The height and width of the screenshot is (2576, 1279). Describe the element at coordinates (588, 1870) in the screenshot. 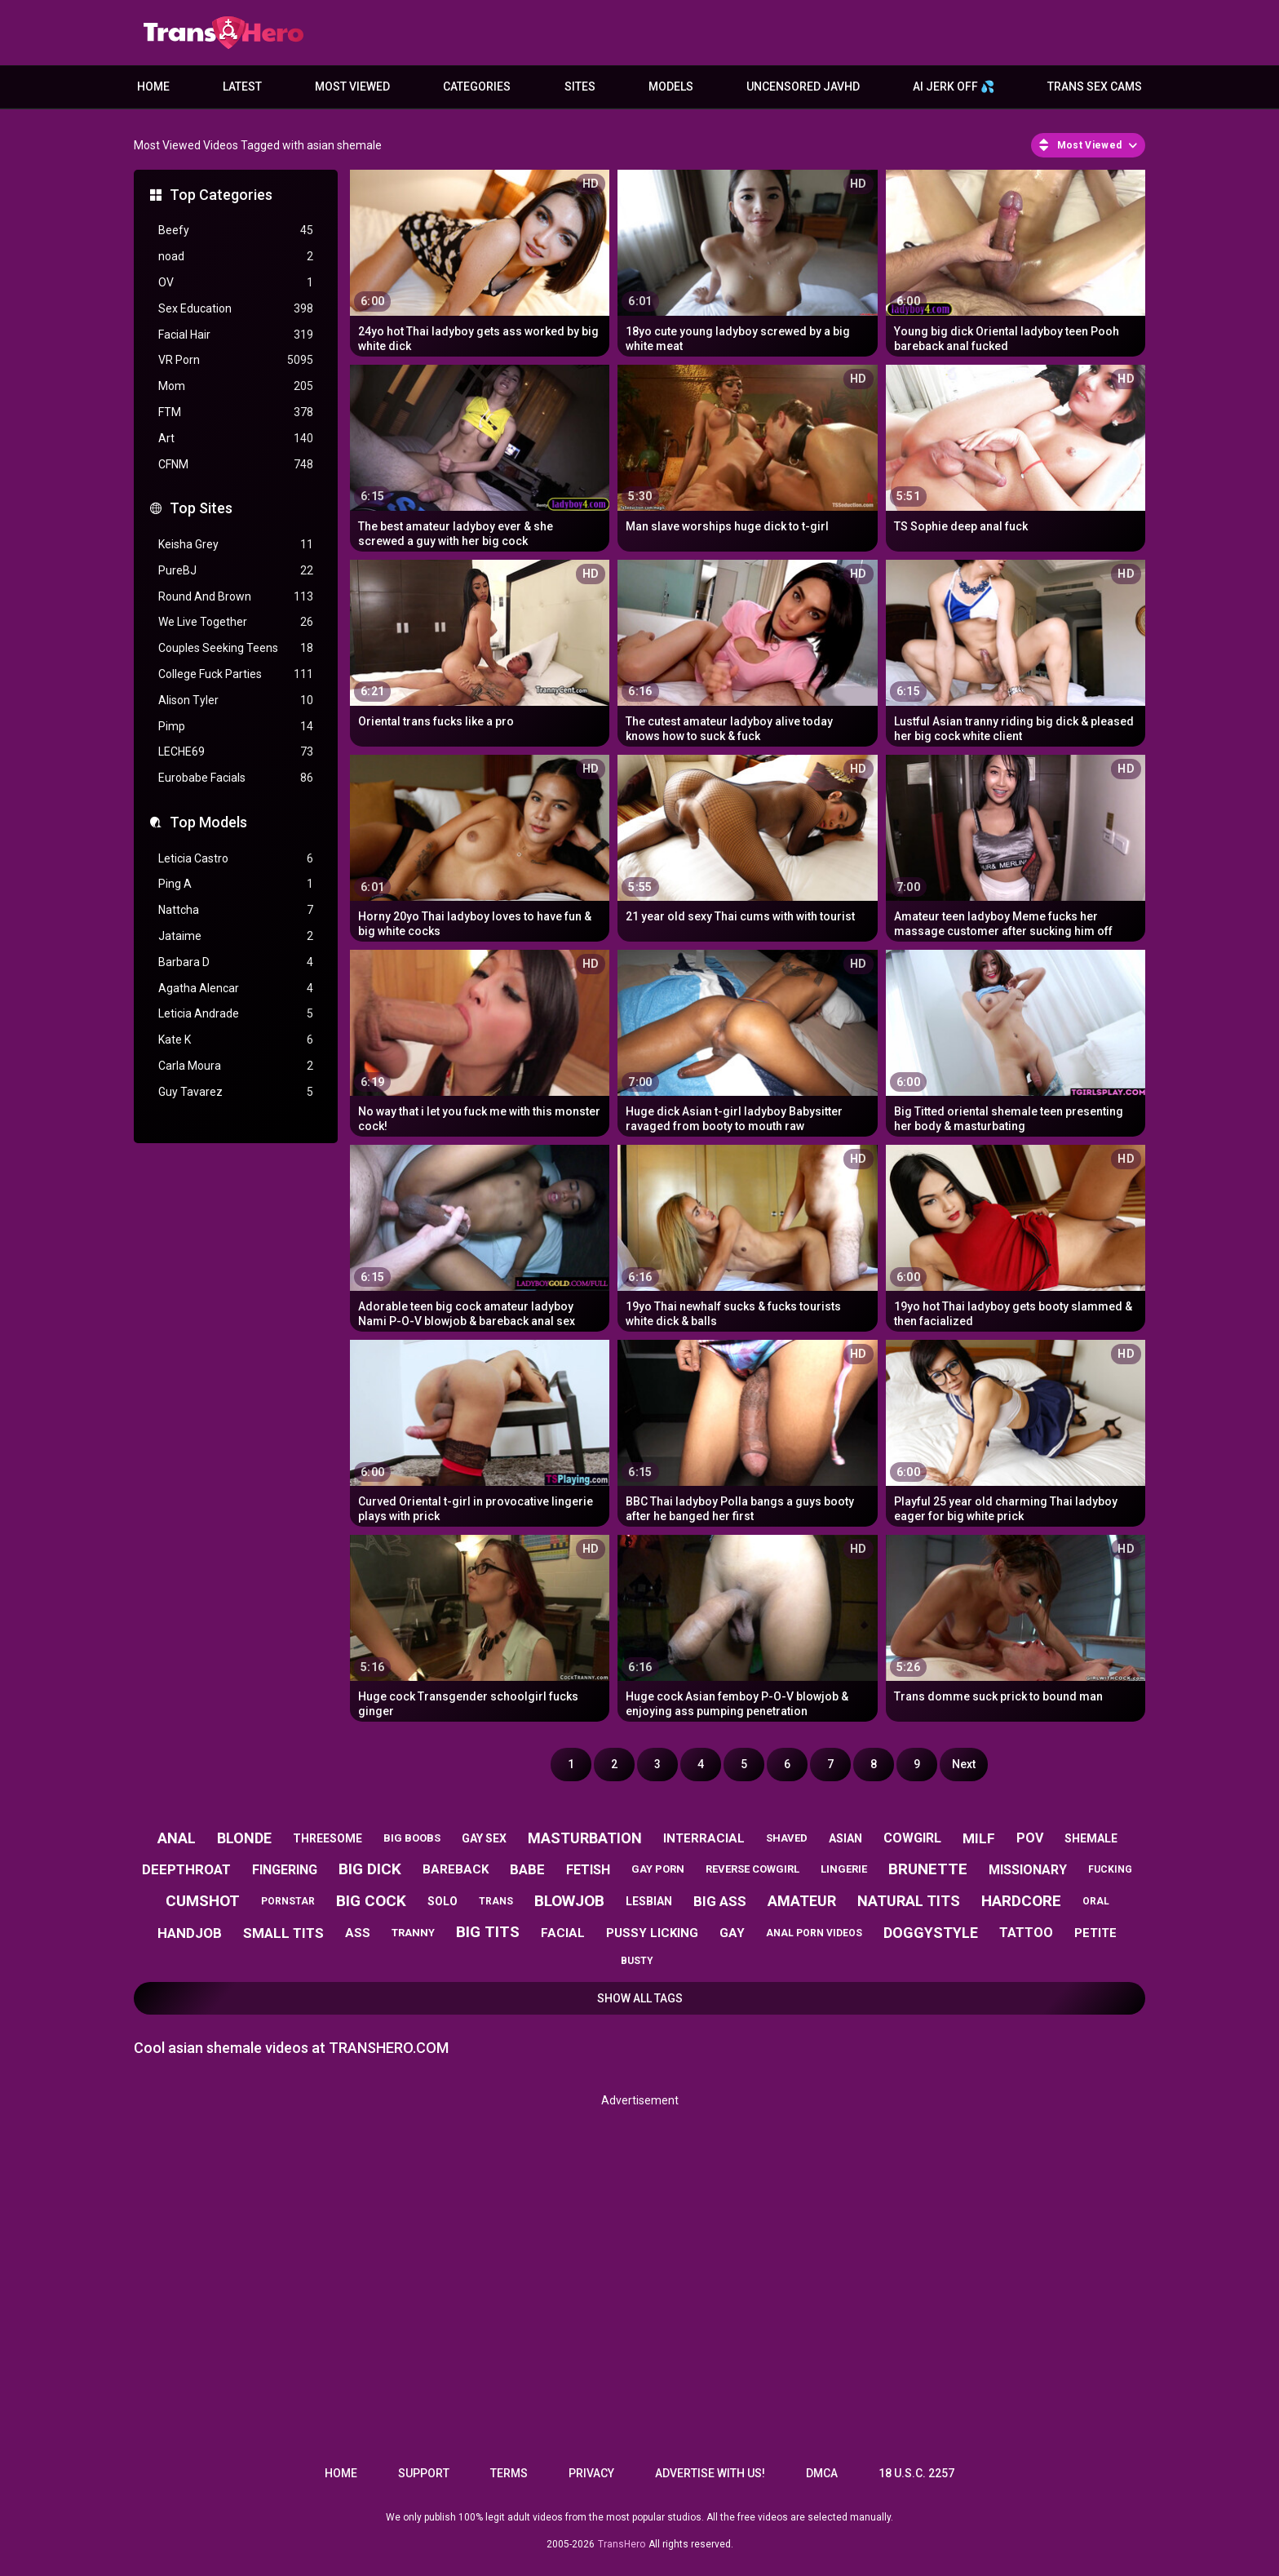

I see `fetish` at that location.